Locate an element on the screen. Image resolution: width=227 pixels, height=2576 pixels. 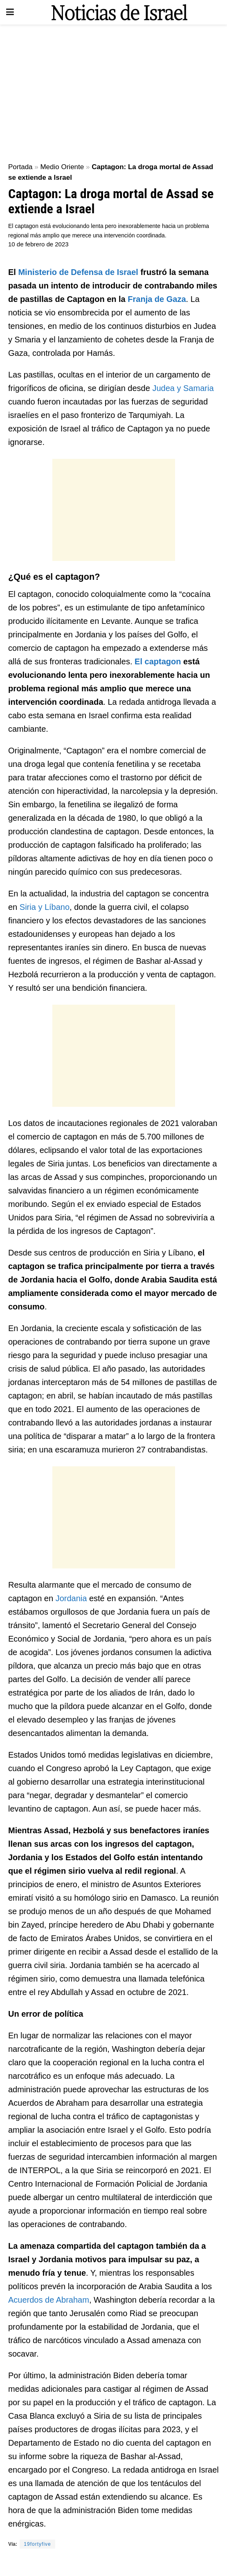
[Visit Homepage] is located at coordinates (119, 12).